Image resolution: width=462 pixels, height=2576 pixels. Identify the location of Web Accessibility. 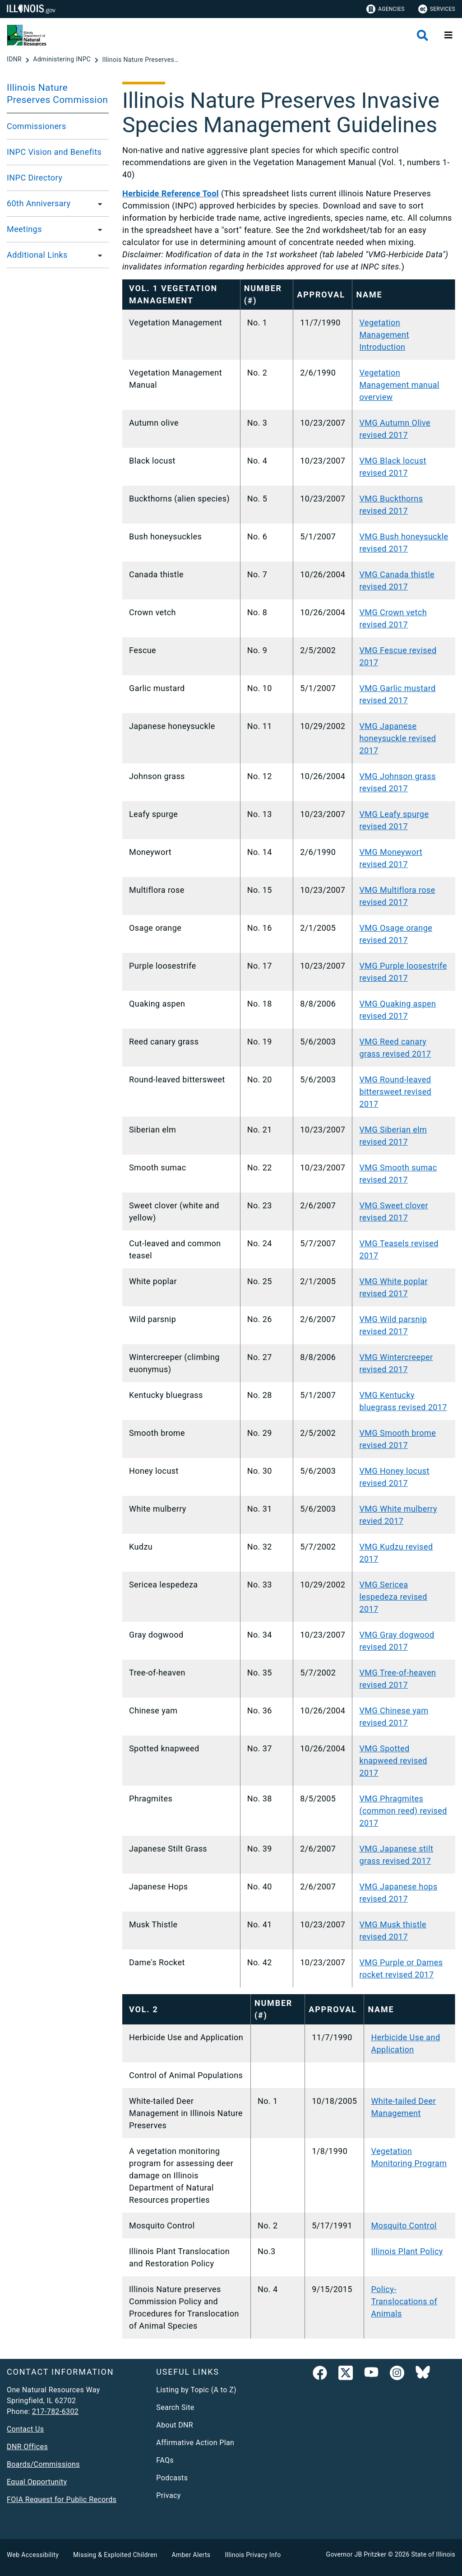
(33, 2554).